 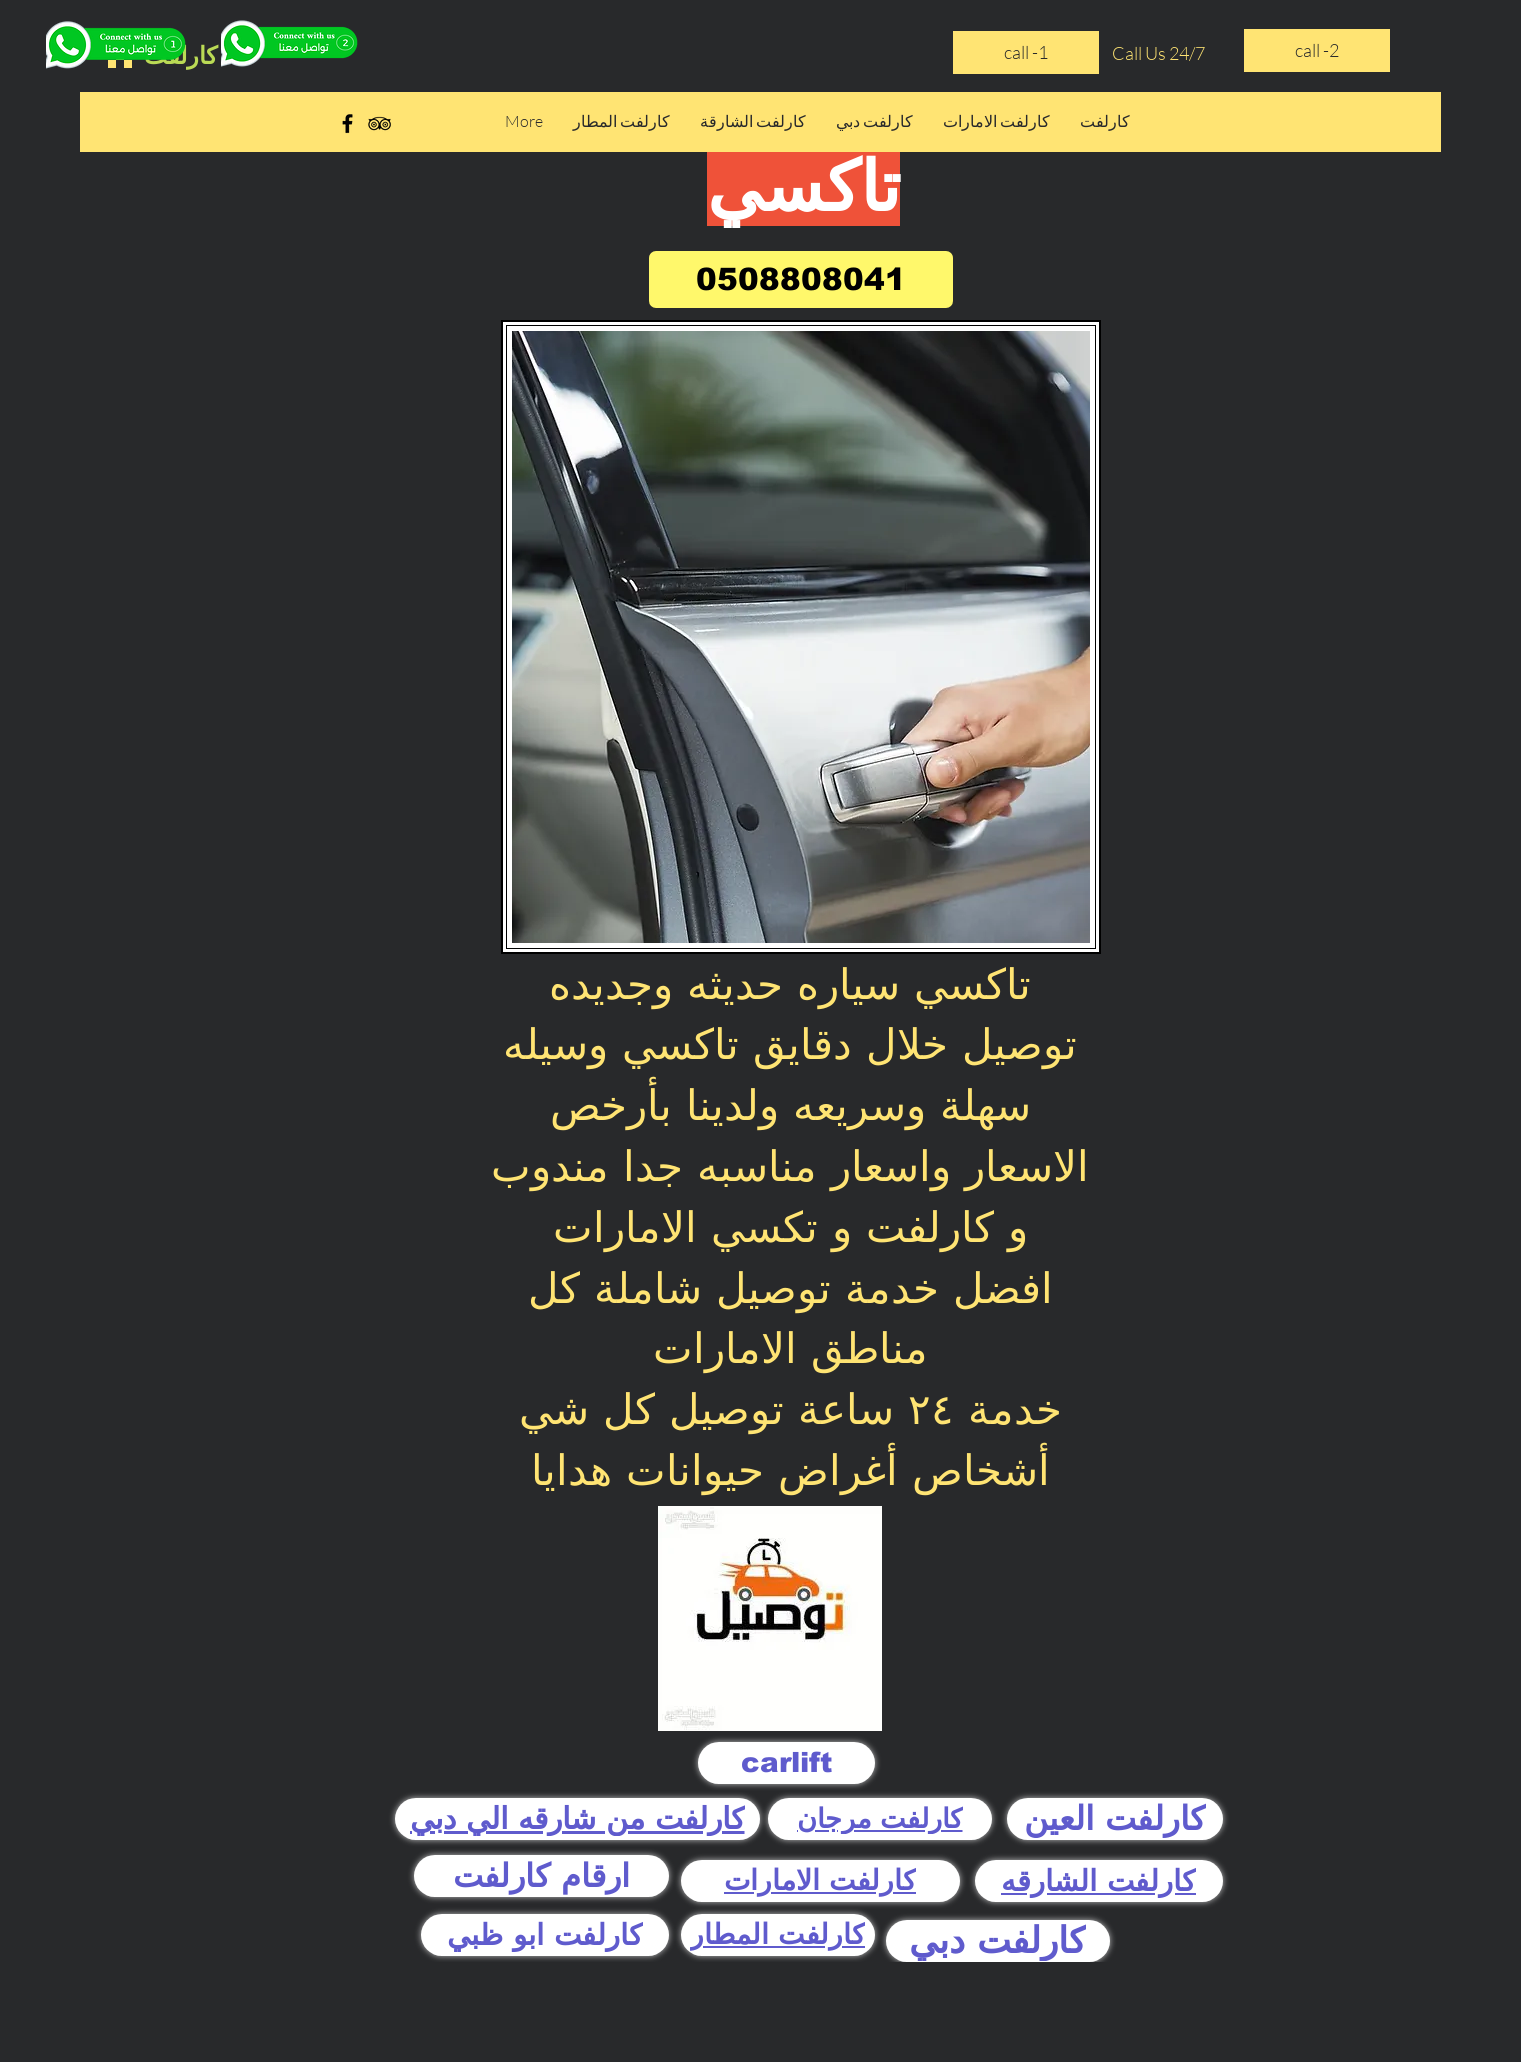 What do you see at coordinates (1115, 1819) in the screenshot?
I see `[كارلفت العين]` at bounding box center [1115, 1819].